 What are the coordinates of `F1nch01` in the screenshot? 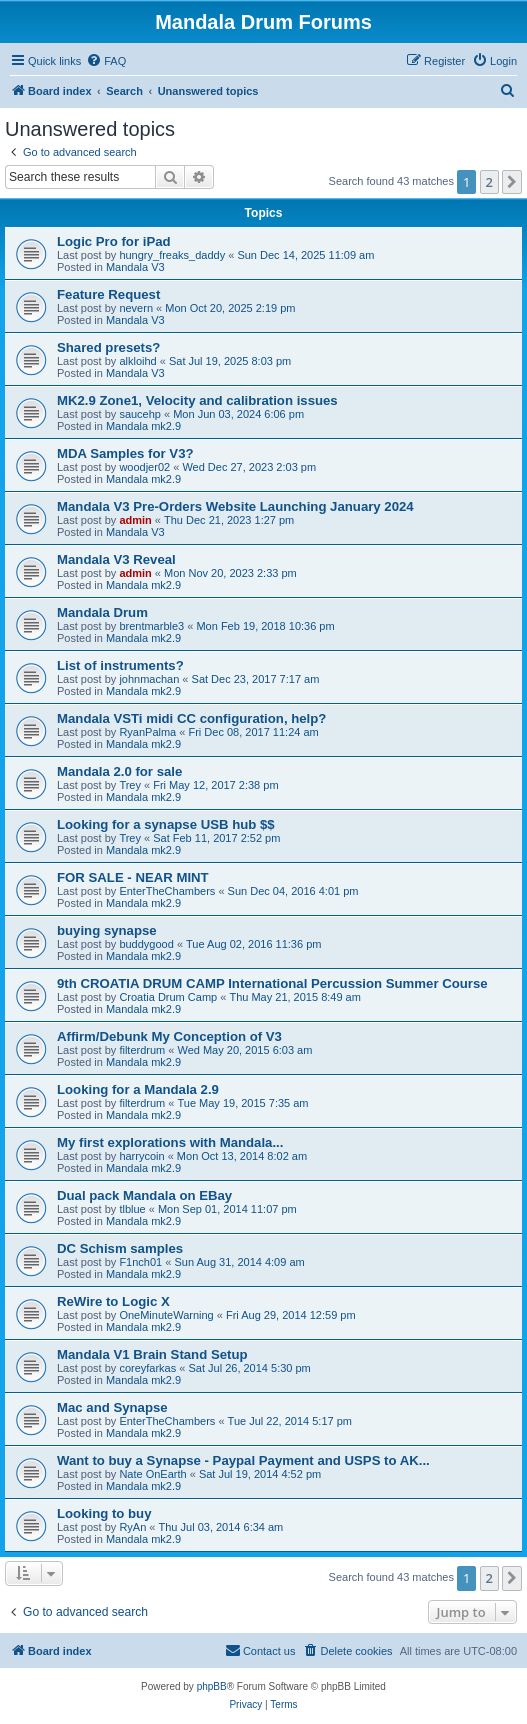 It's located at (140, 1262).